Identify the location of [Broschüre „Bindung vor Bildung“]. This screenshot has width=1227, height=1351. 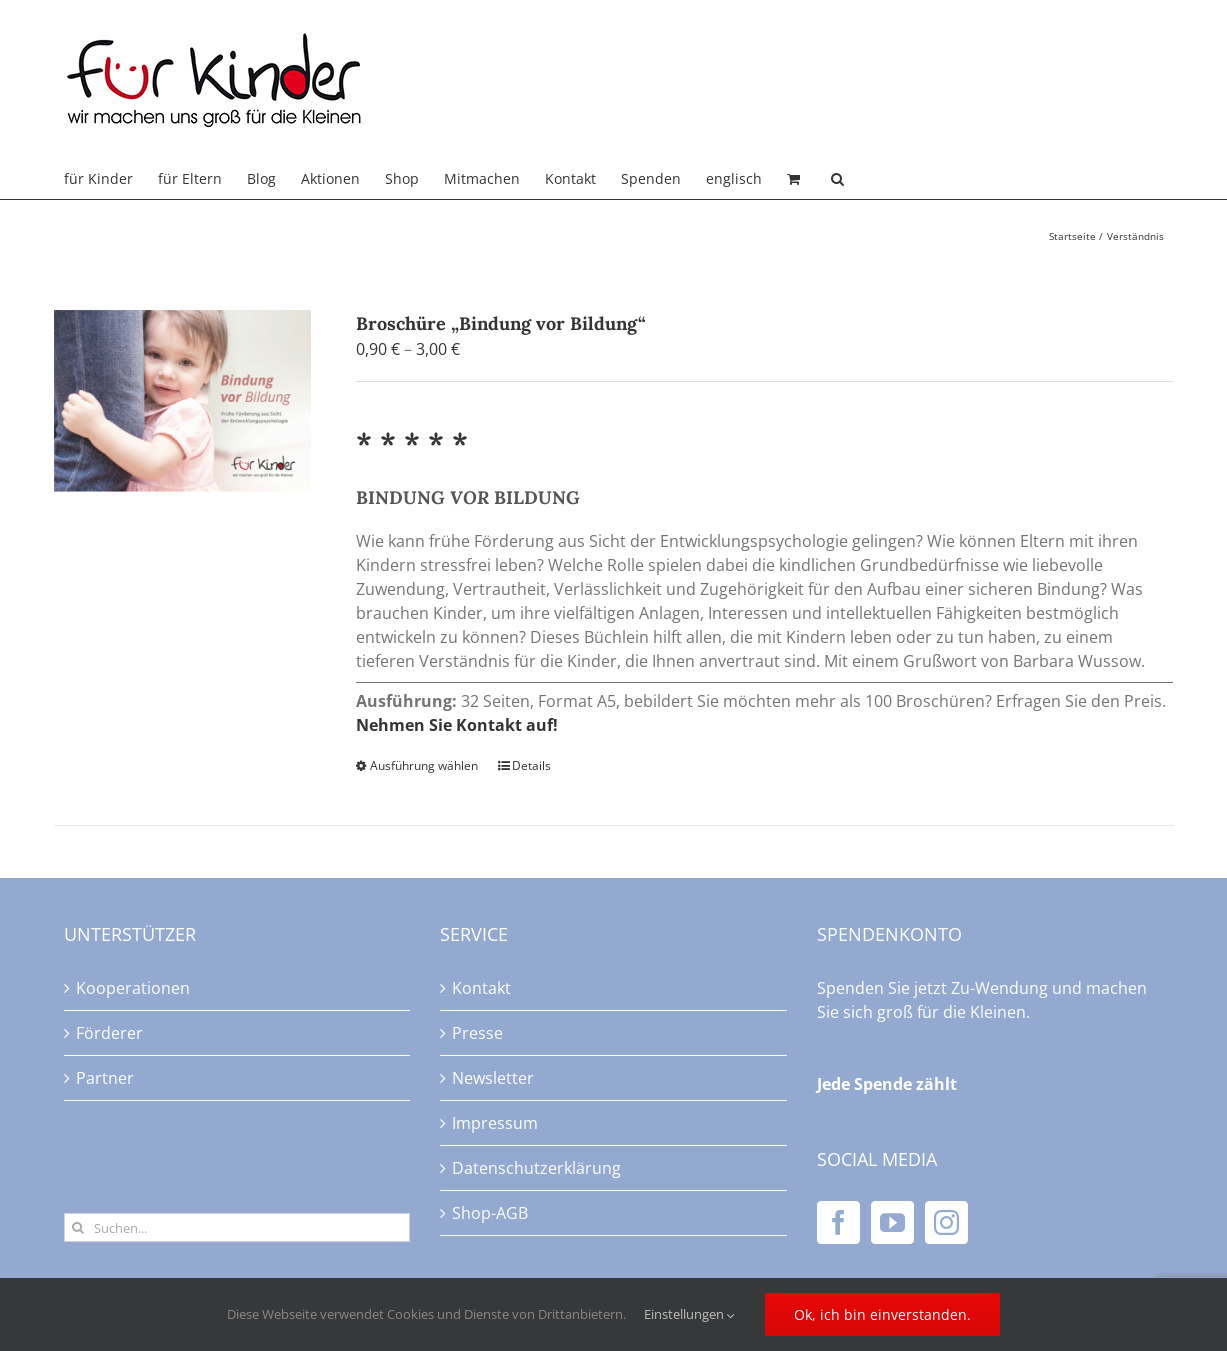
(183, 401).